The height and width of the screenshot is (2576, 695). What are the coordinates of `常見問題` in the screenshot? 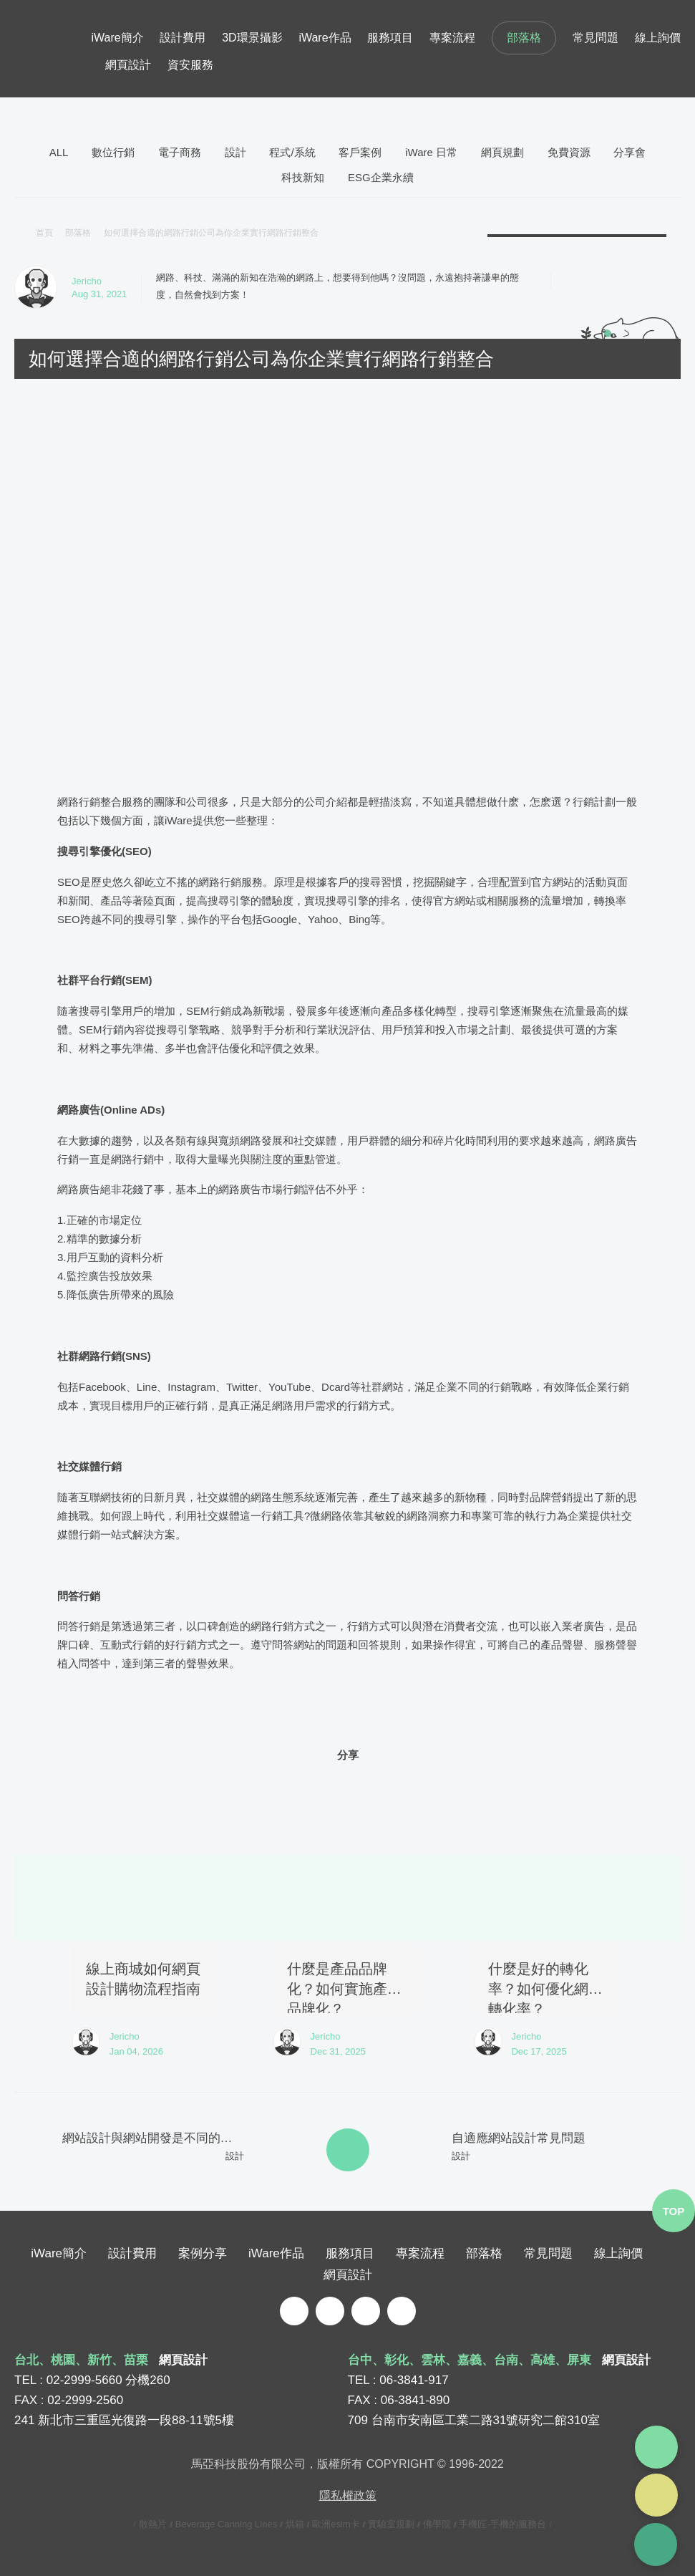 It's located at (595, 38).